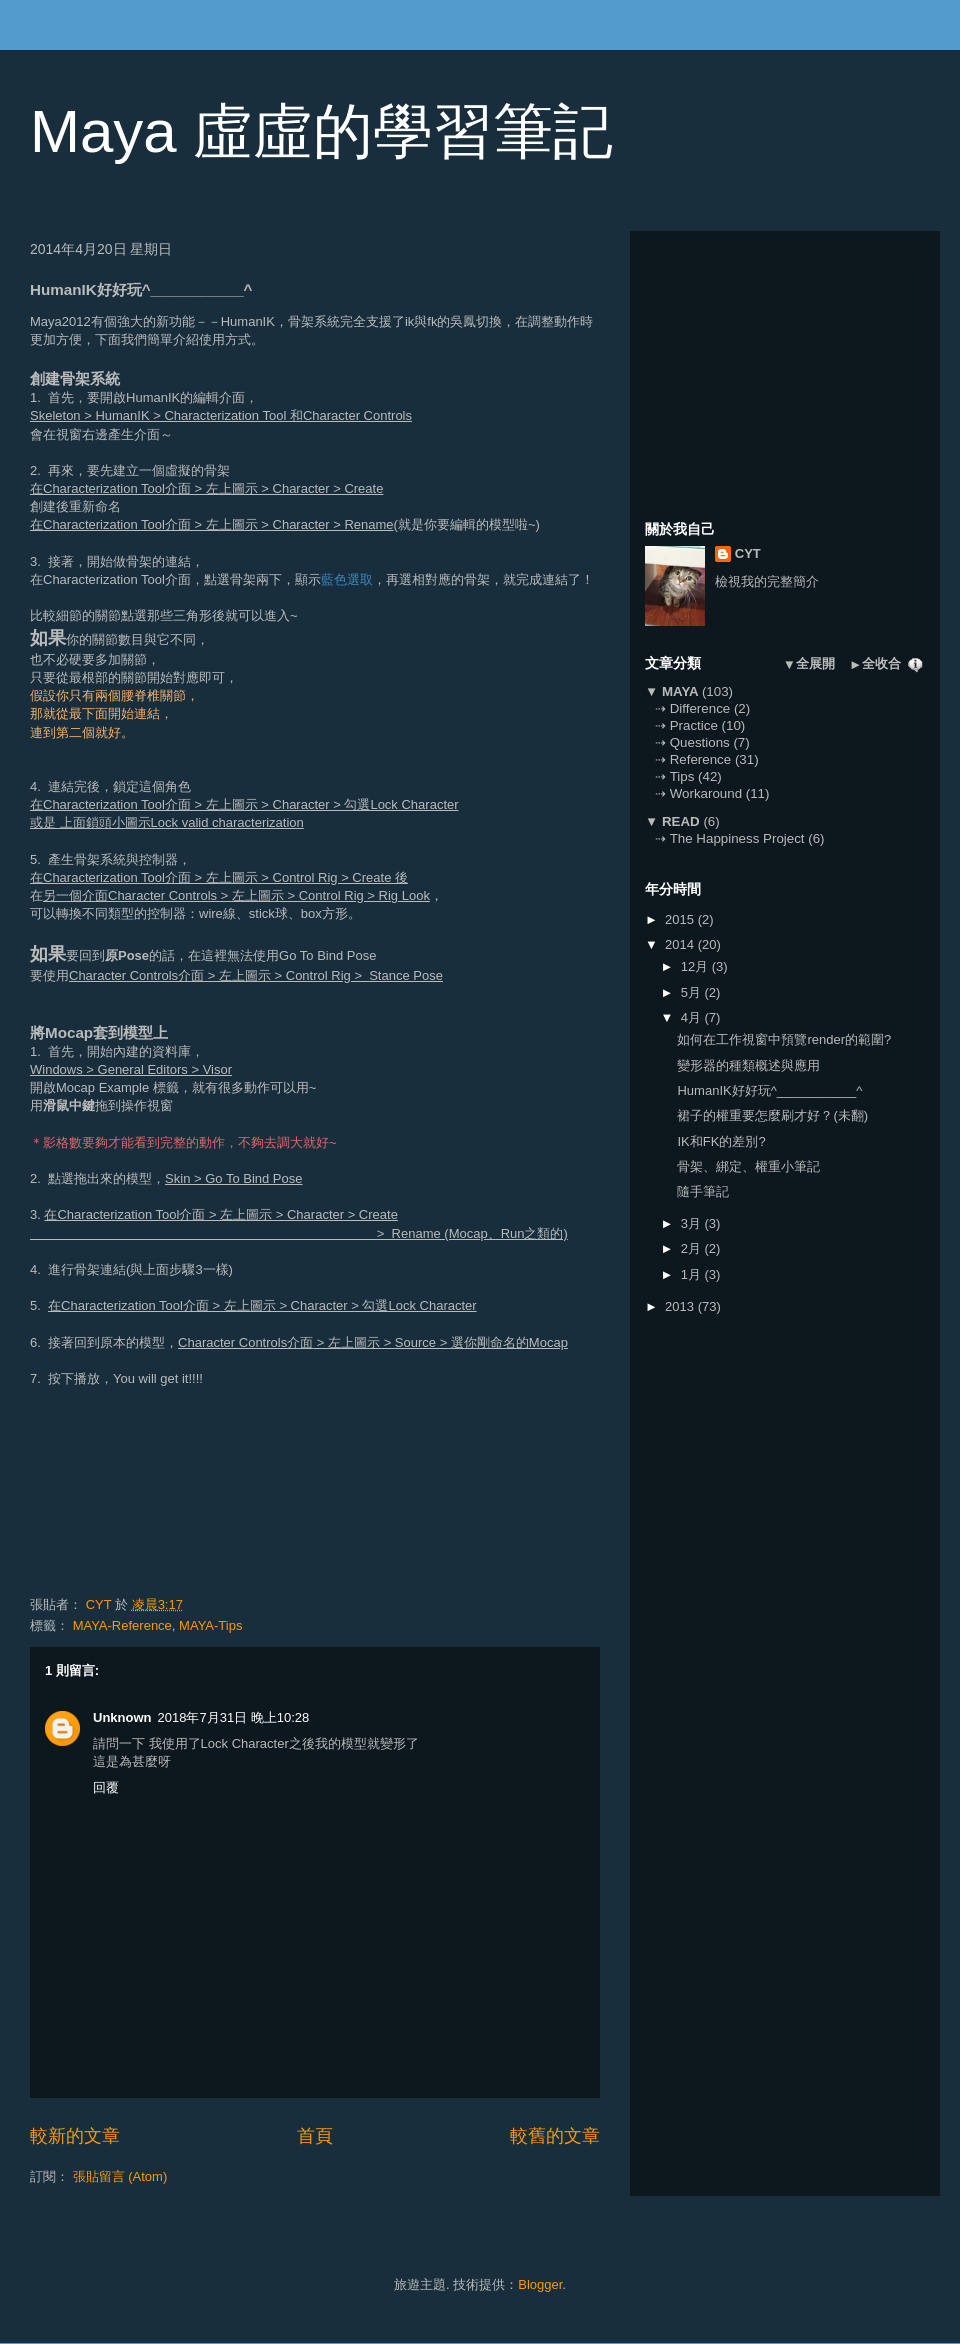 The image size is (960, 2344). I want to click on CYT, so click(748, 553).